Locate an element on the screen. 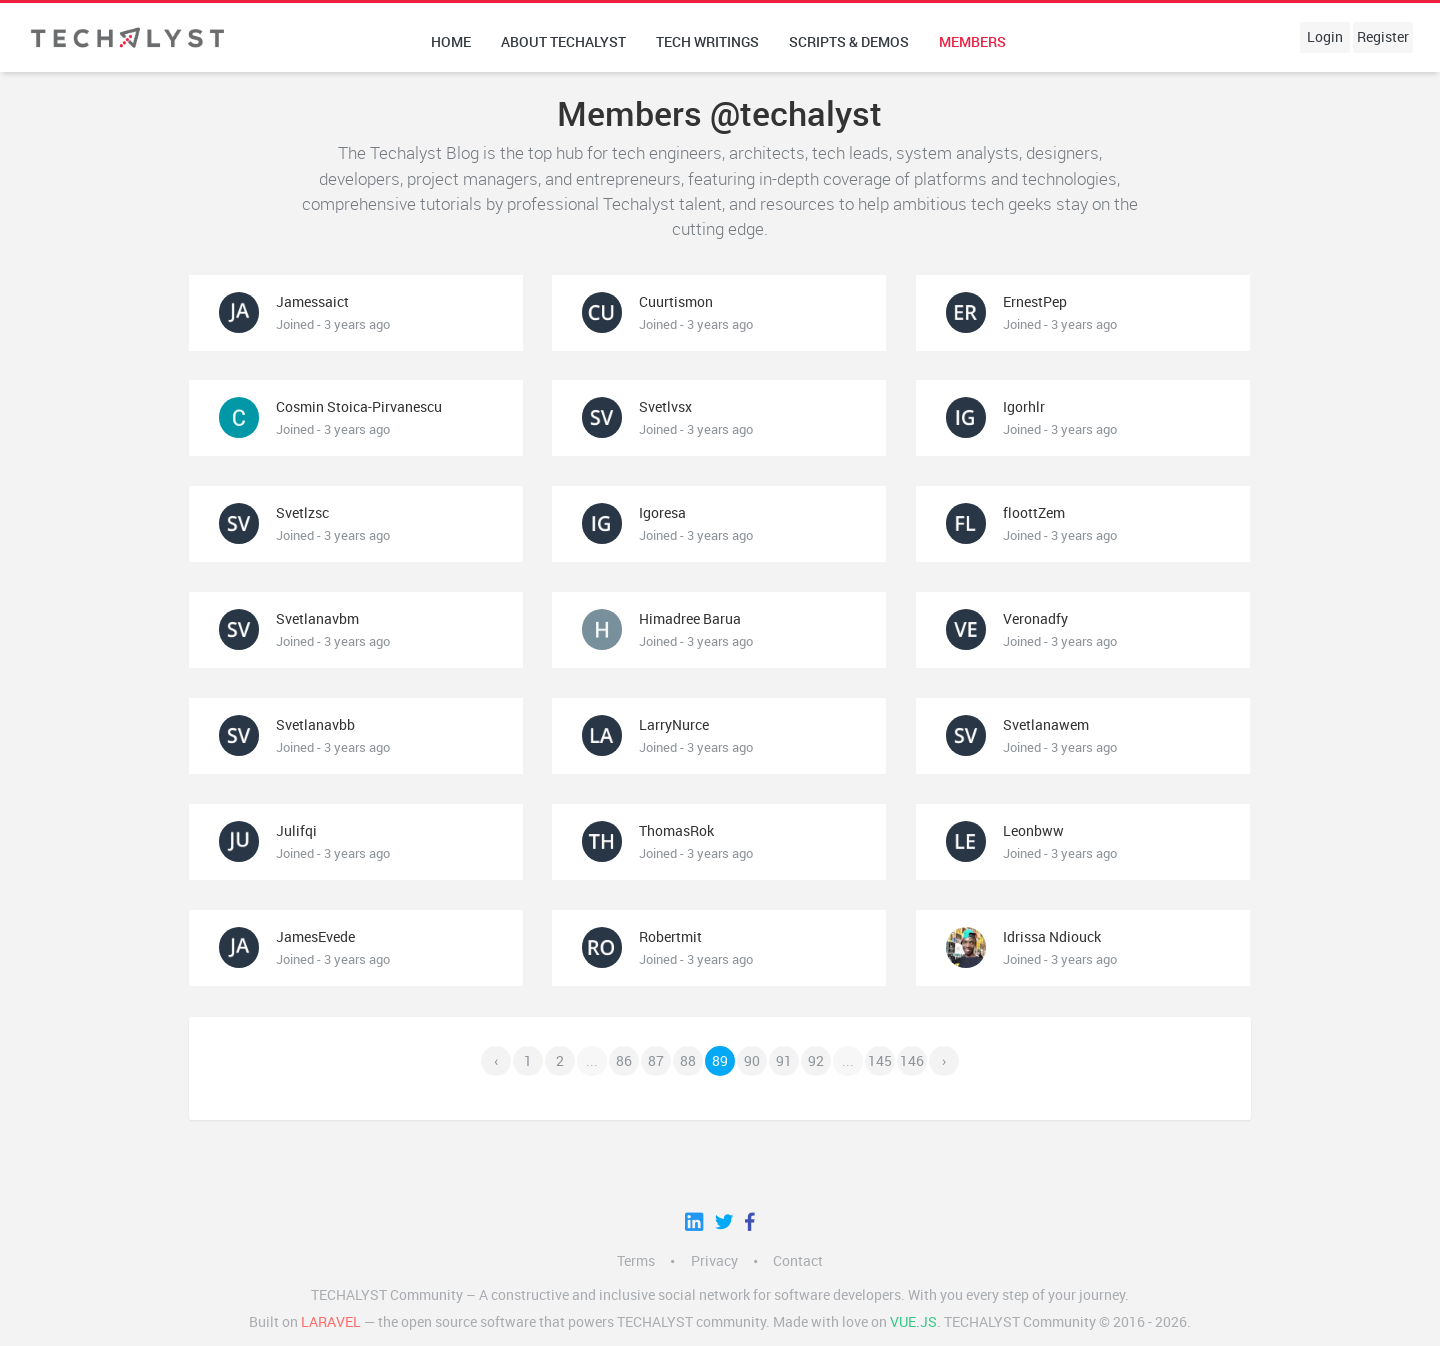  Tech writings is located at coordinates (707, 42).